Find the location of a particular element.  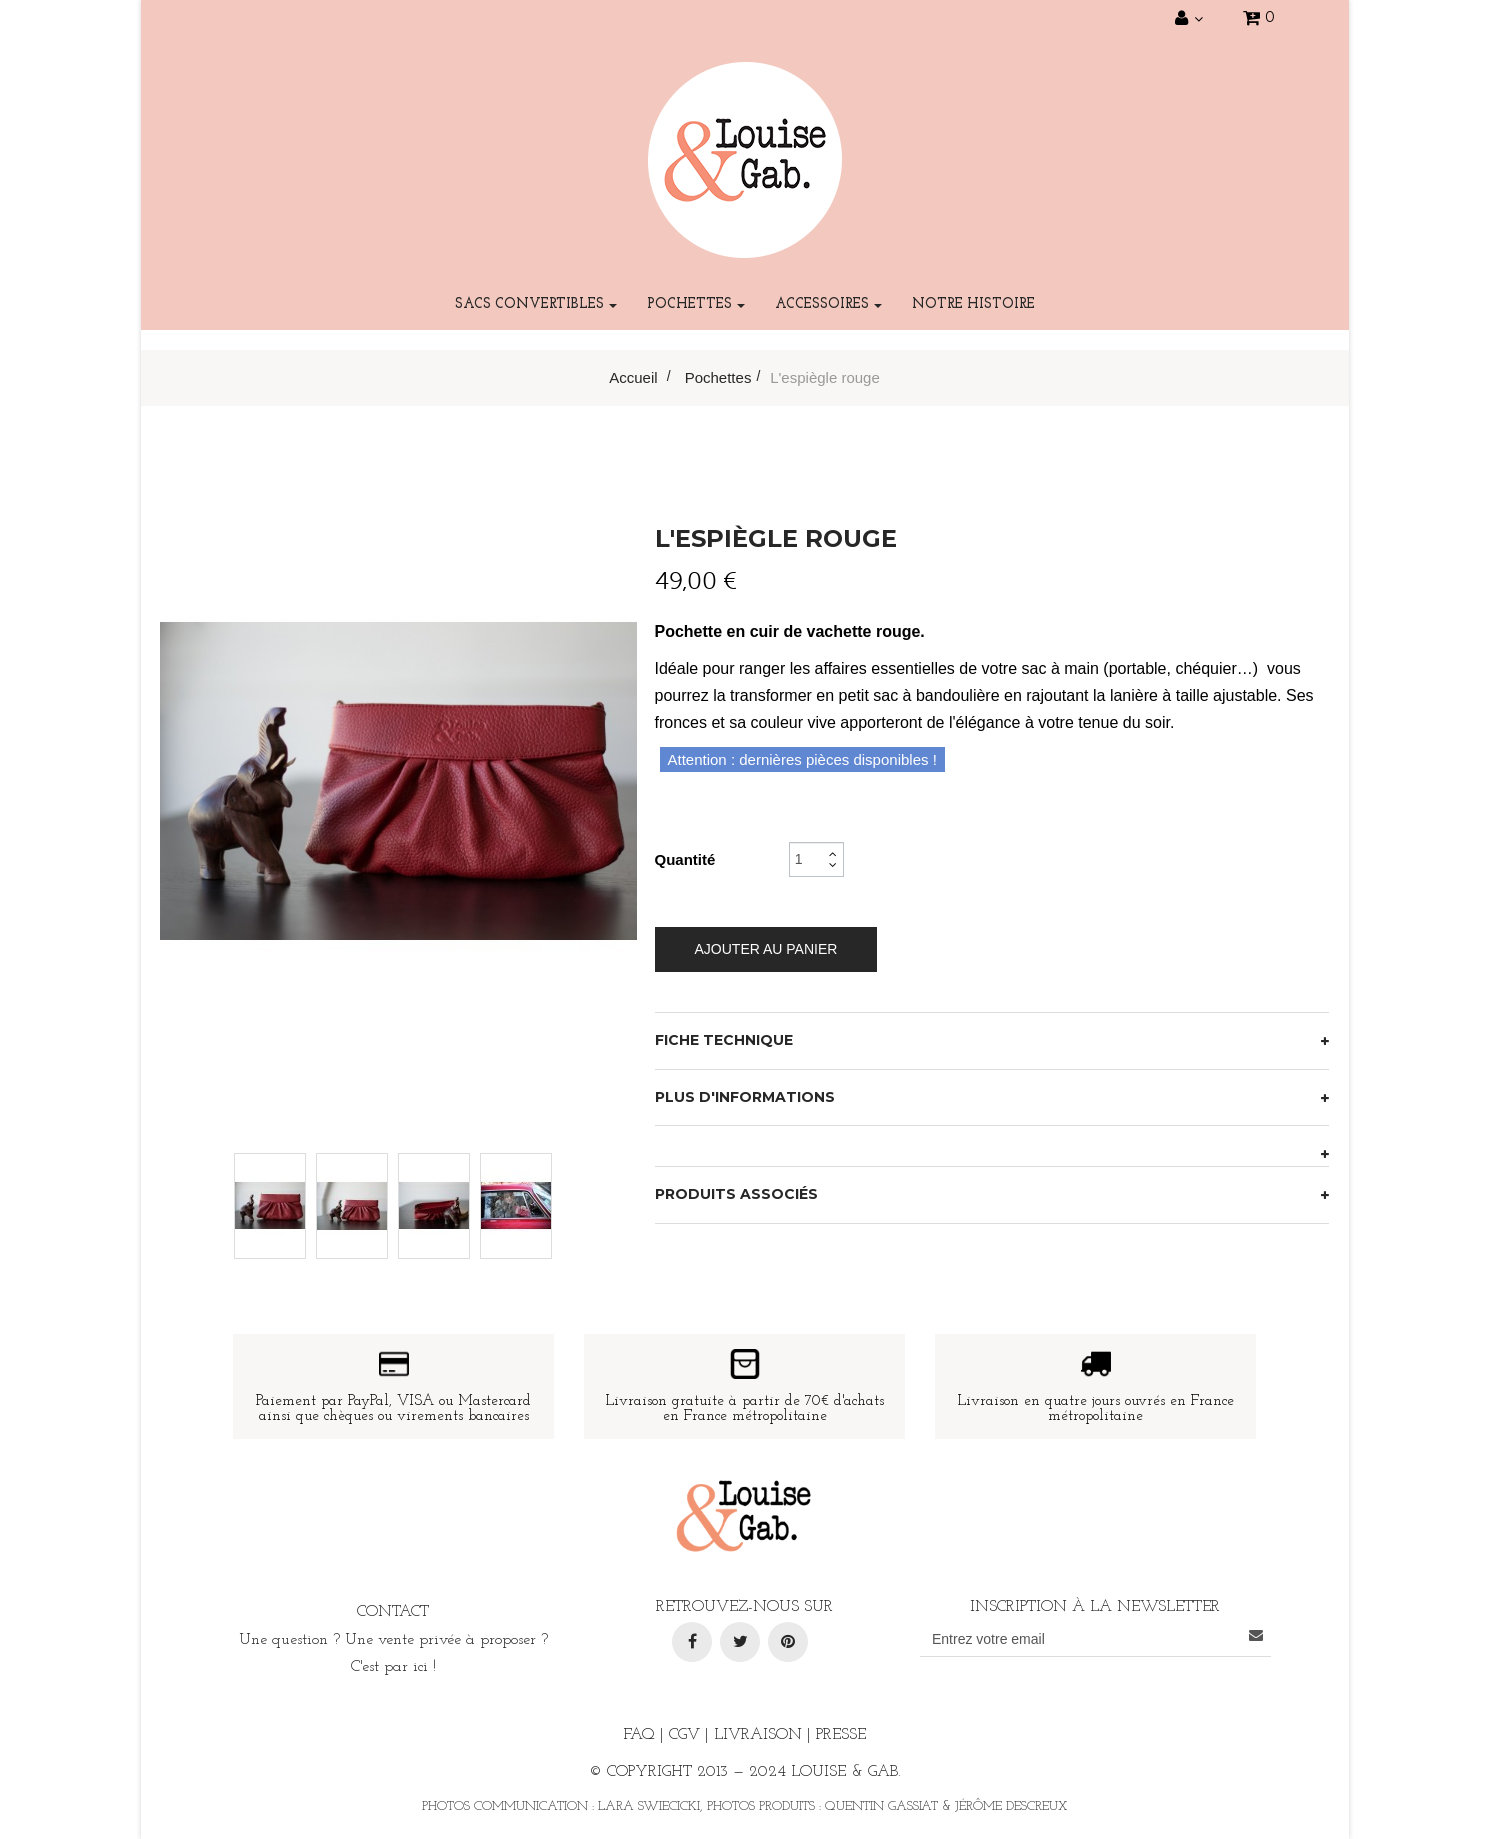

Fiche technique is located at coordinates (724, 1040).